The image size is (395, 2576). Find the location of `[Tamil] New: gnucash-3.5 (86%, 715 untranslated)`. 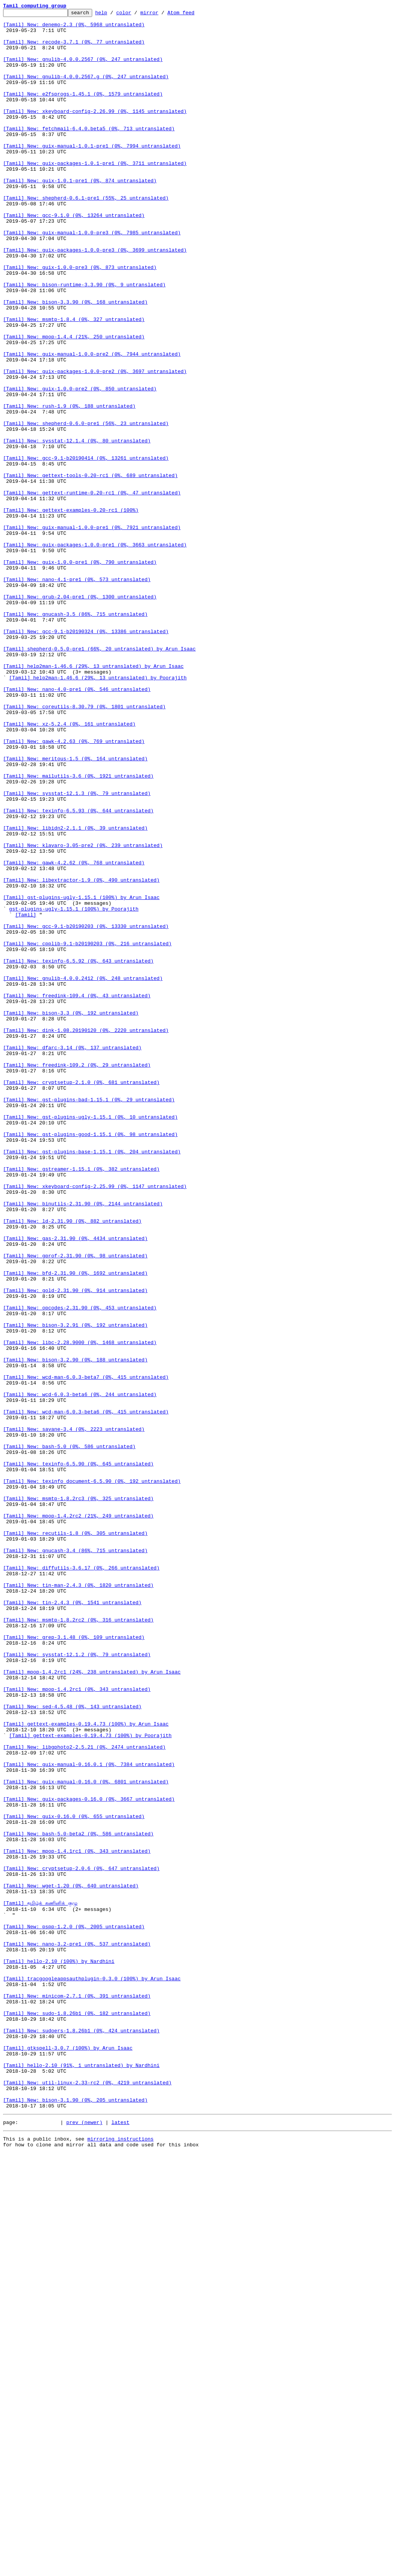

[Tamil] New: gnucash-3.5 (86%, 715 untranslated) is located at coordinates (75, 735).